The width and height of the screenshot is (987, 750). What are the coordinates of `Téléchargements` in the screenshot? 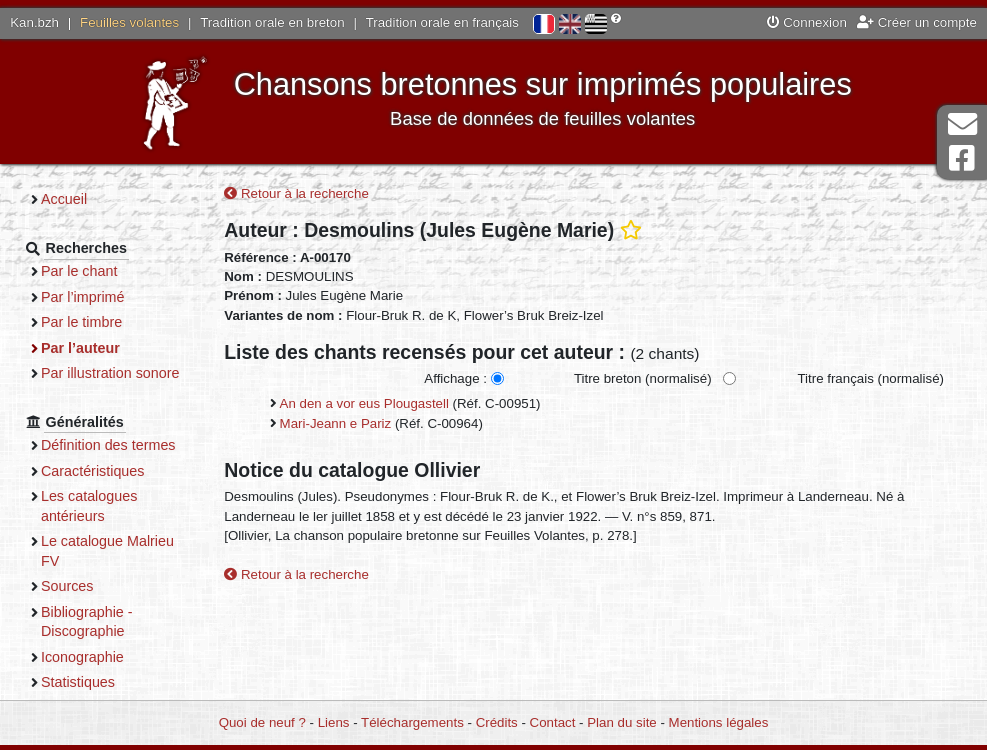 It's located at (412, 722).